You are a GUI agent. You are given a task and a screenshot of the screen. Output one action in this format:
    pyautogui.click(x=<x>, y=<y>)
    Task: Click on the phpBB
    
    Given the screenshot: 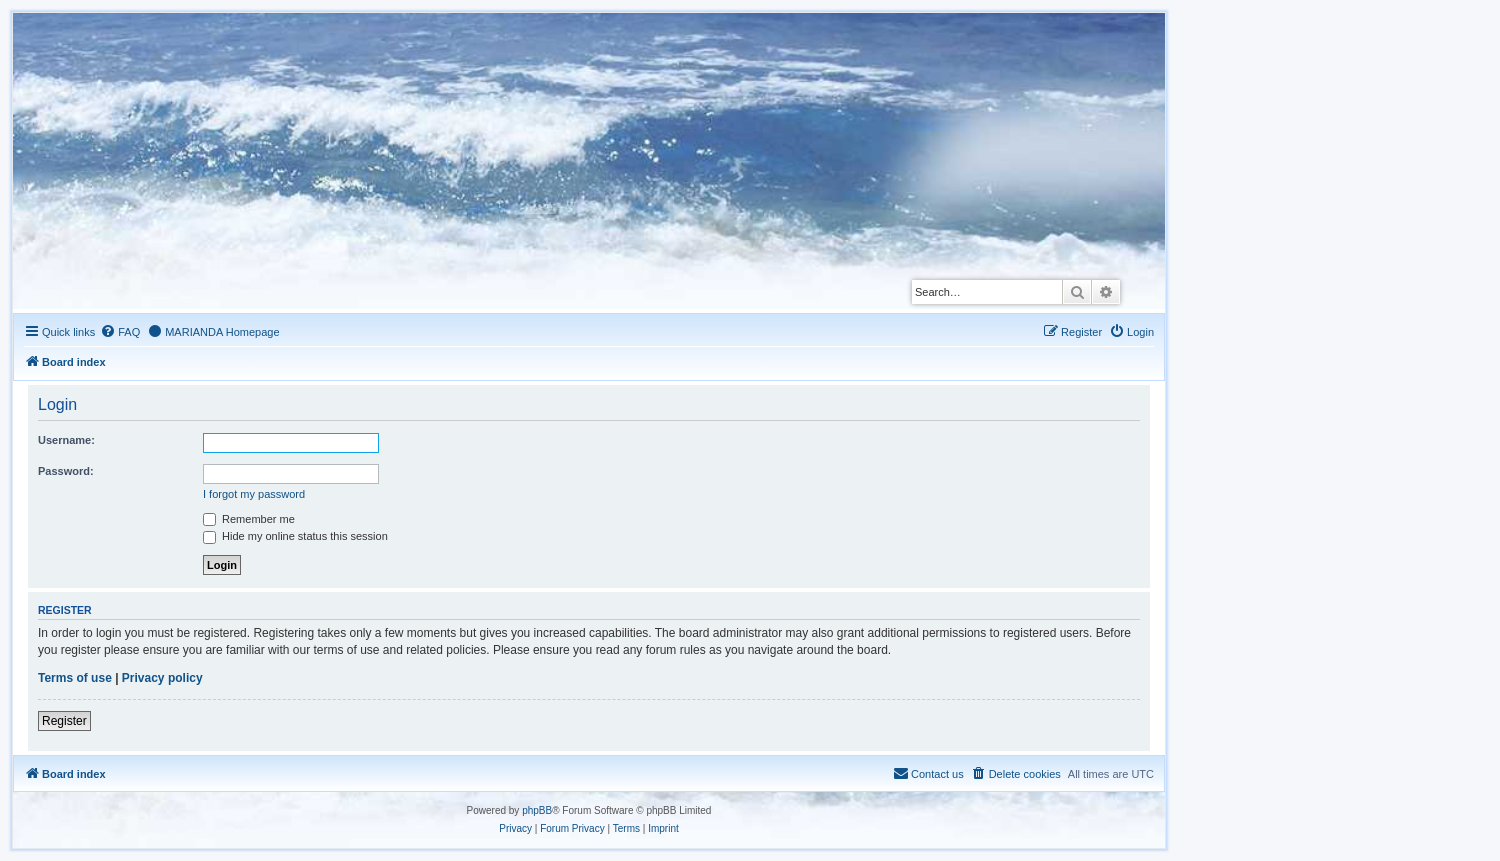 What is the action you would take?
    pyautogui.click(x=537, y=810)
    